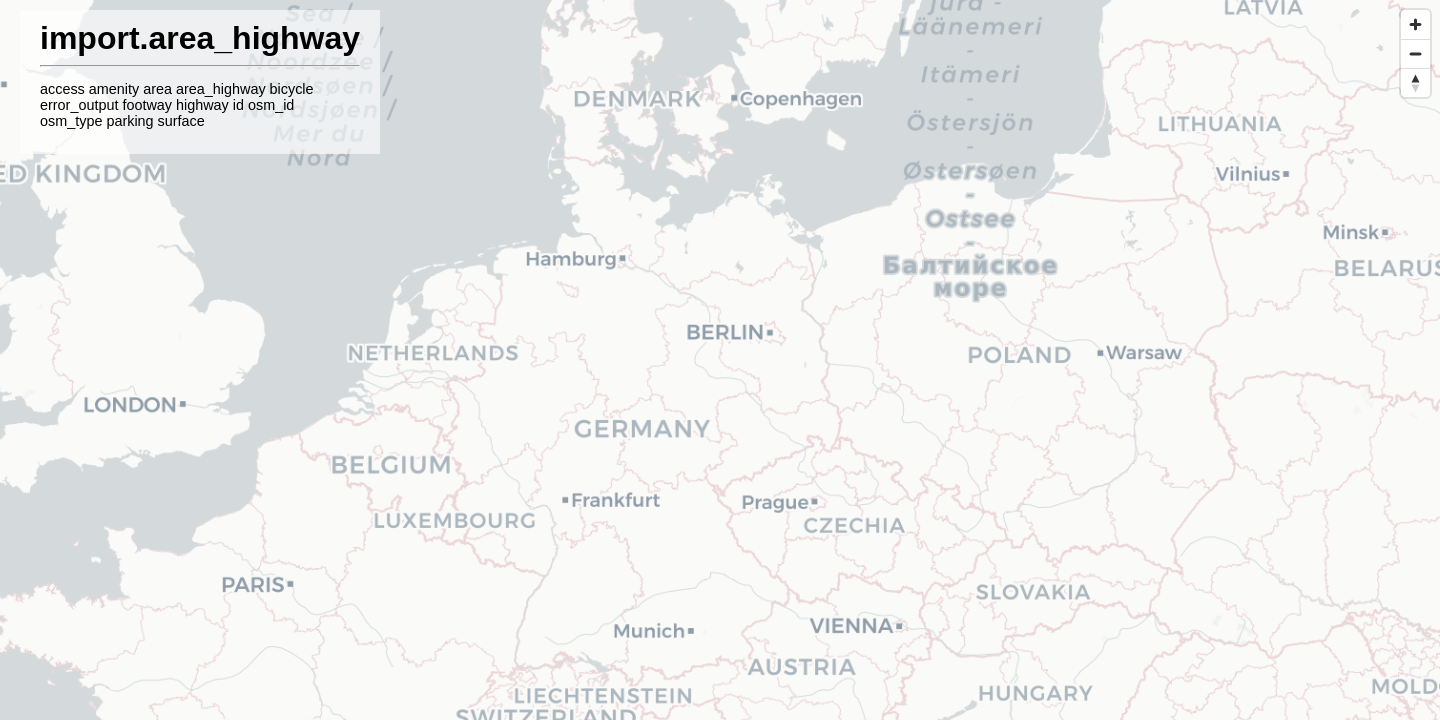  I want to click on [region], so click(720, 360).